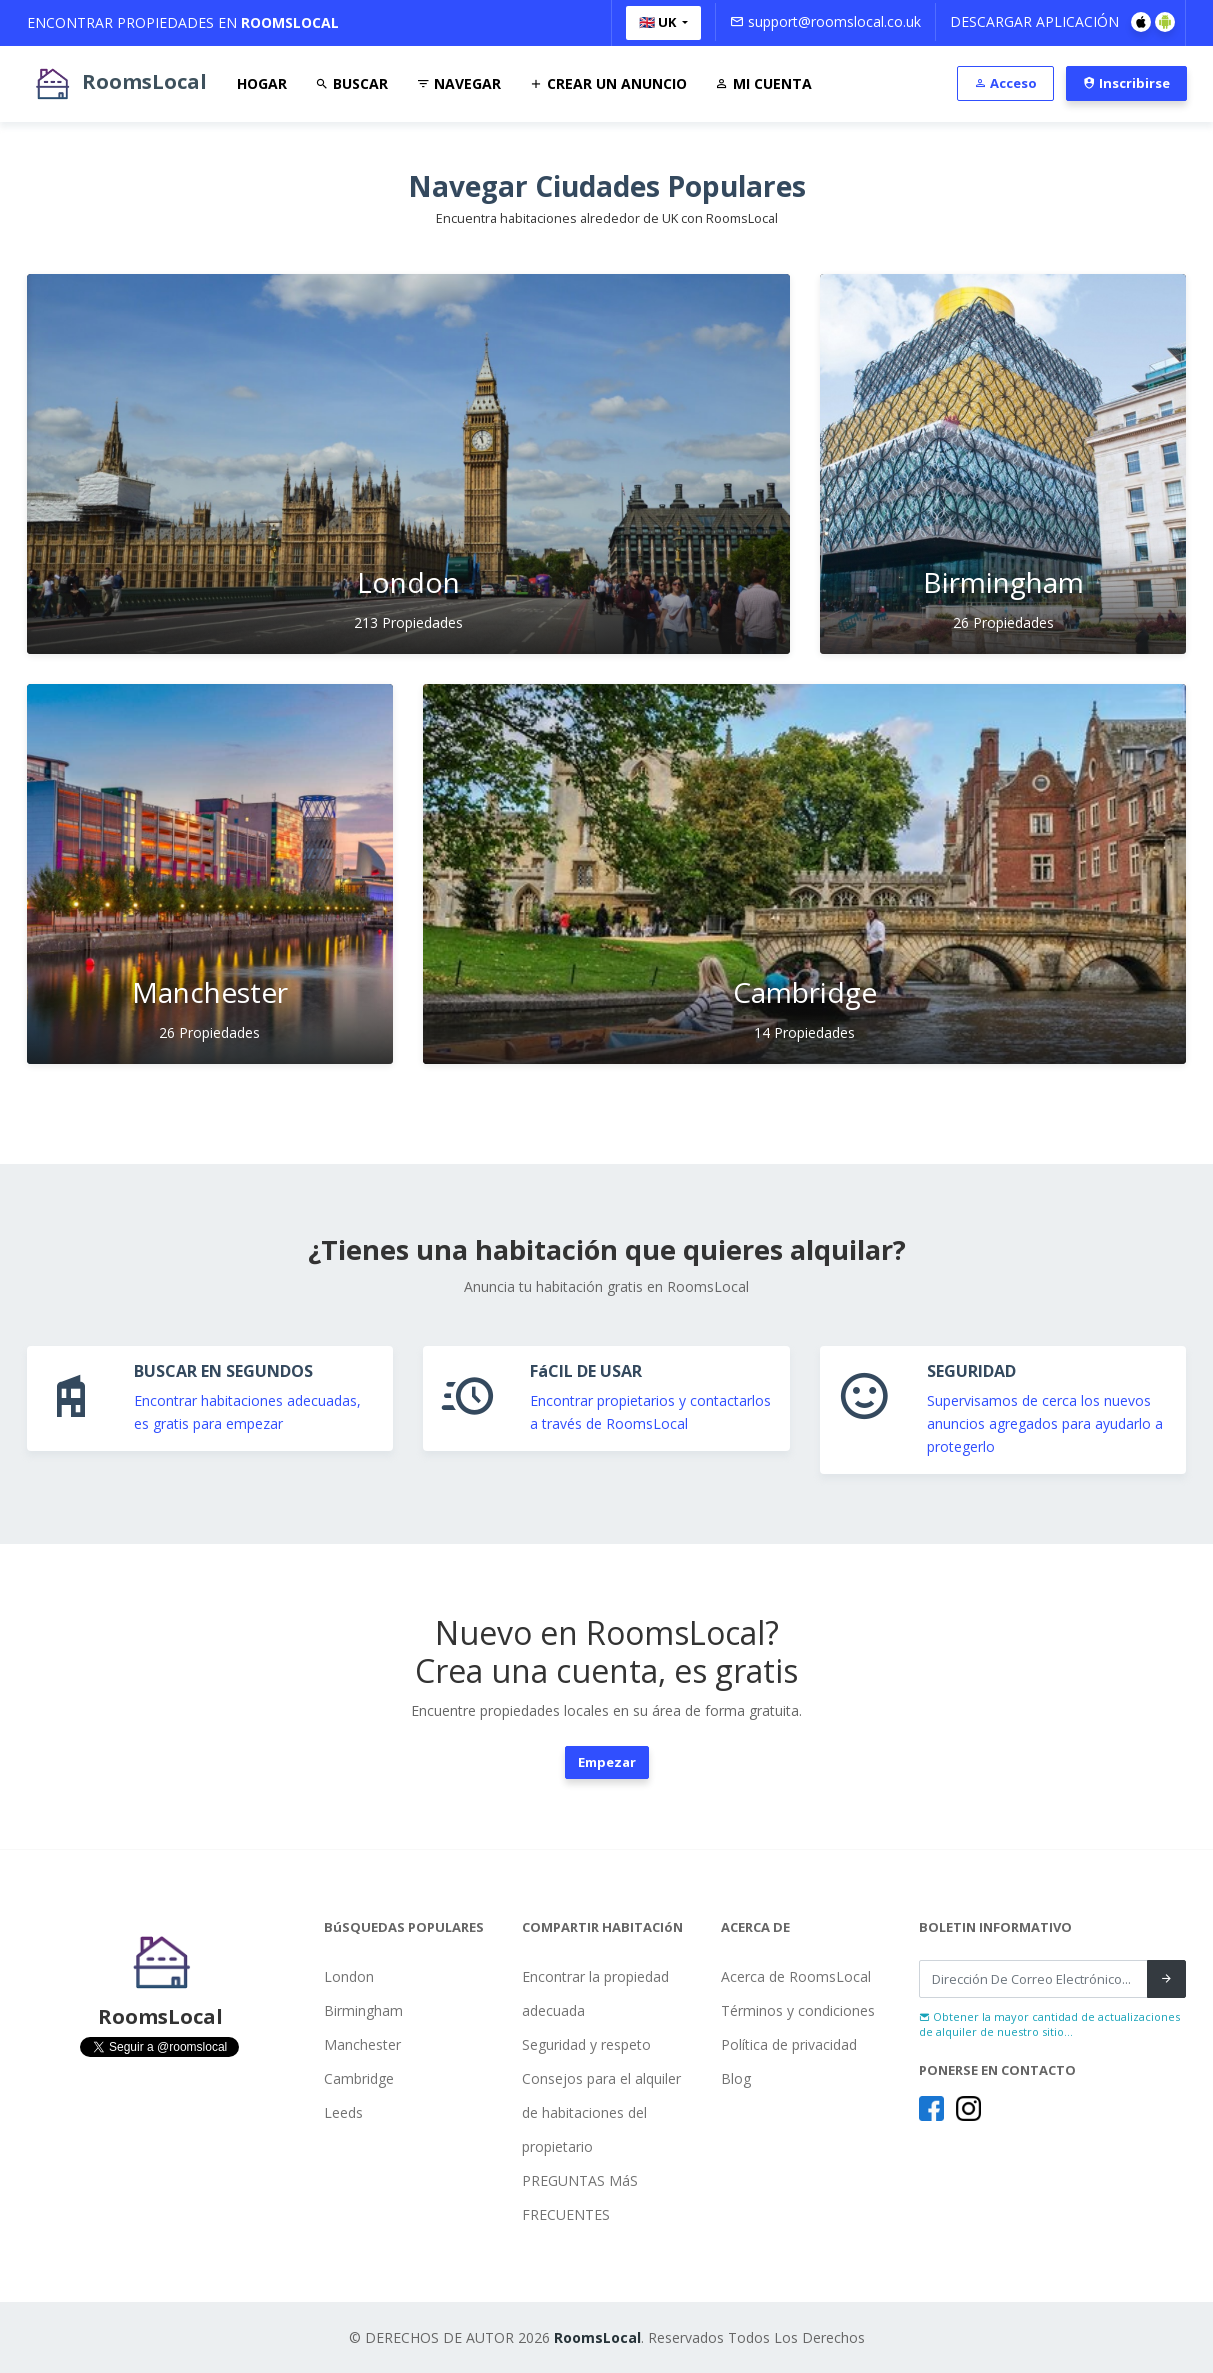  What do you see at coordinates (601, 2112) in the screenshot?
I see `Consejos para el alquiler de habitaciones del propietario` at bounding box center [601, 2112].